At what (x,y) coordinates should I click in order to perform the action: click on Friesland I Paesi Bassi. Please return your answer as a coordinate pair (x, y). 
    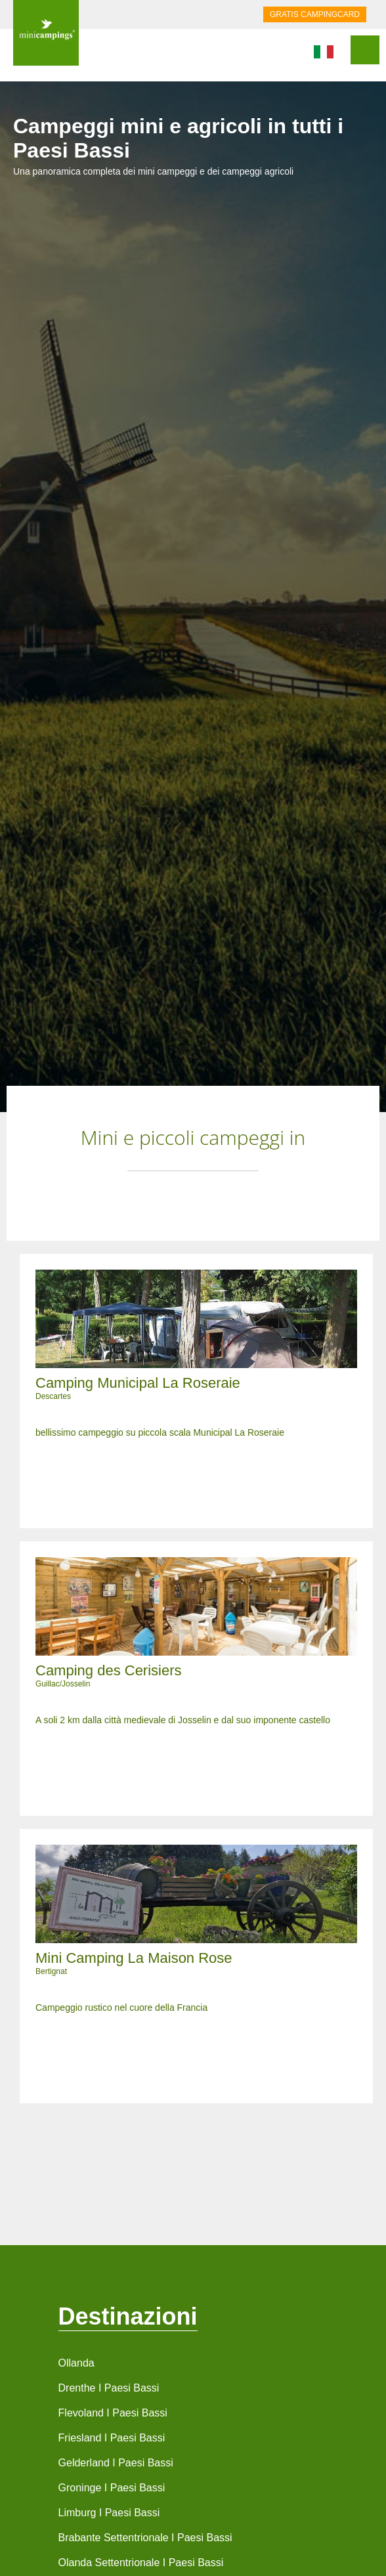
    Looking at the image, I should click on (111, 2437).